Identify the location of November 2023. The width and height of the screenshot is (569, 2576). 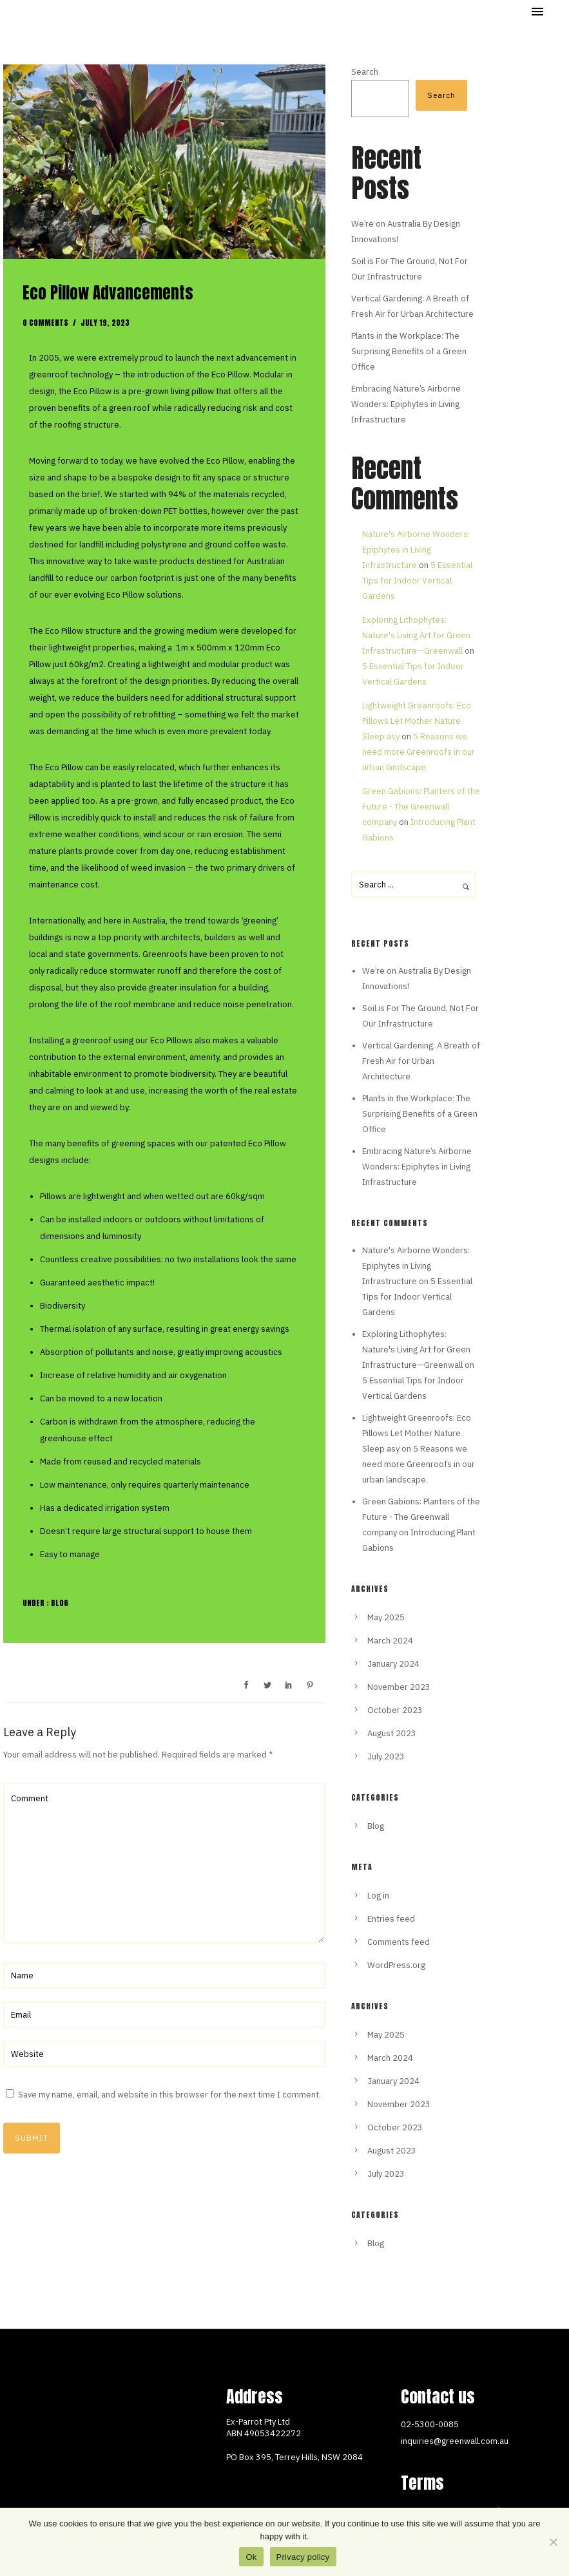
(398, 1686).